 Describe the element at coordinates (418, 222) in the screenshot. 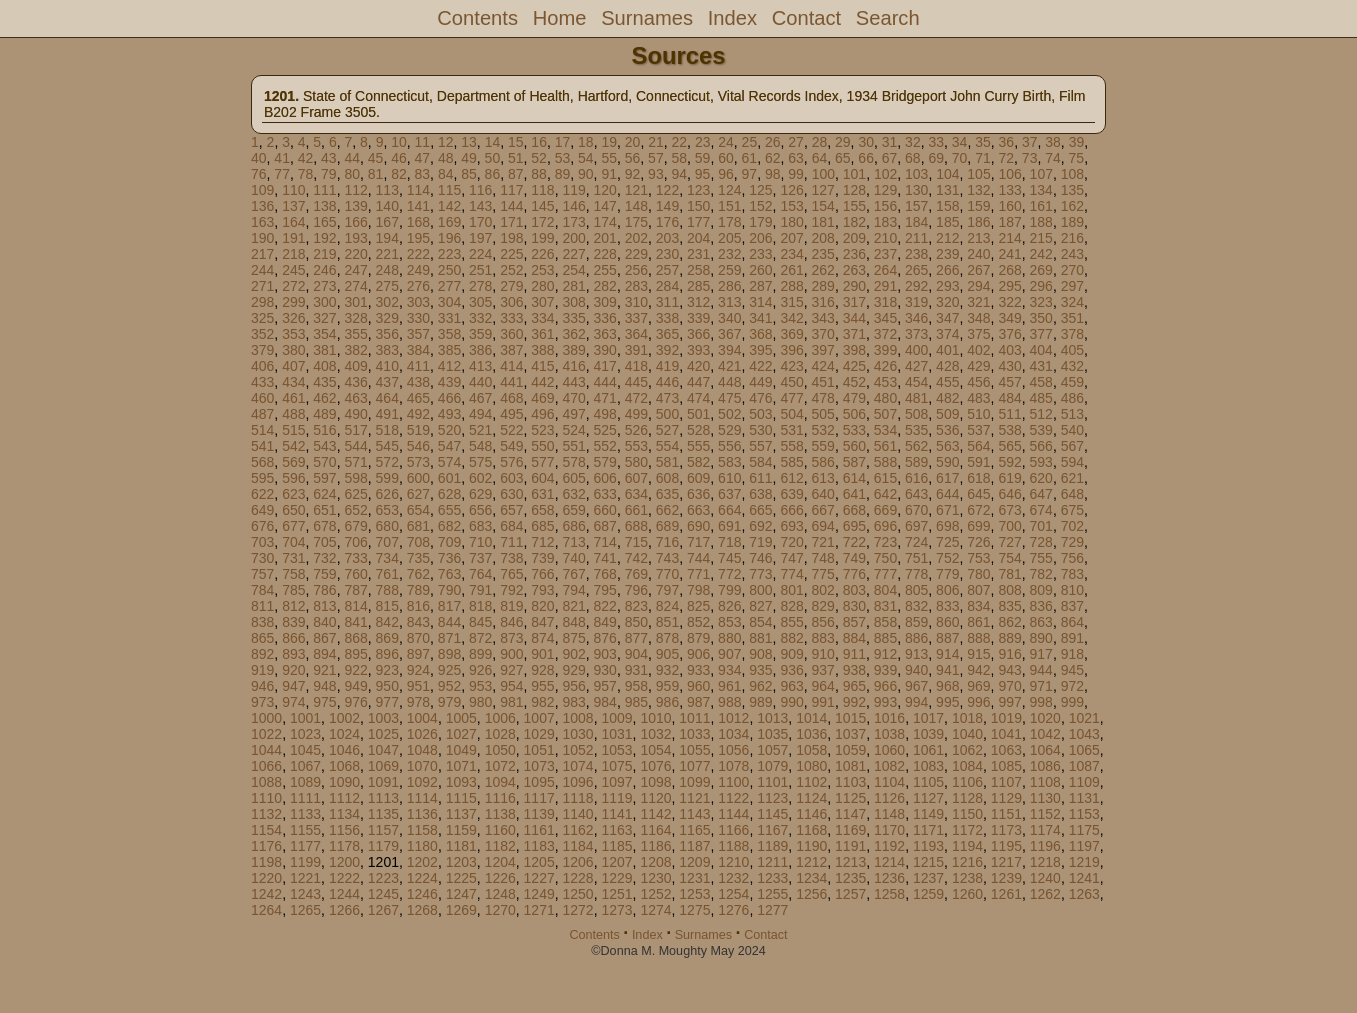

I see `168` at that location.